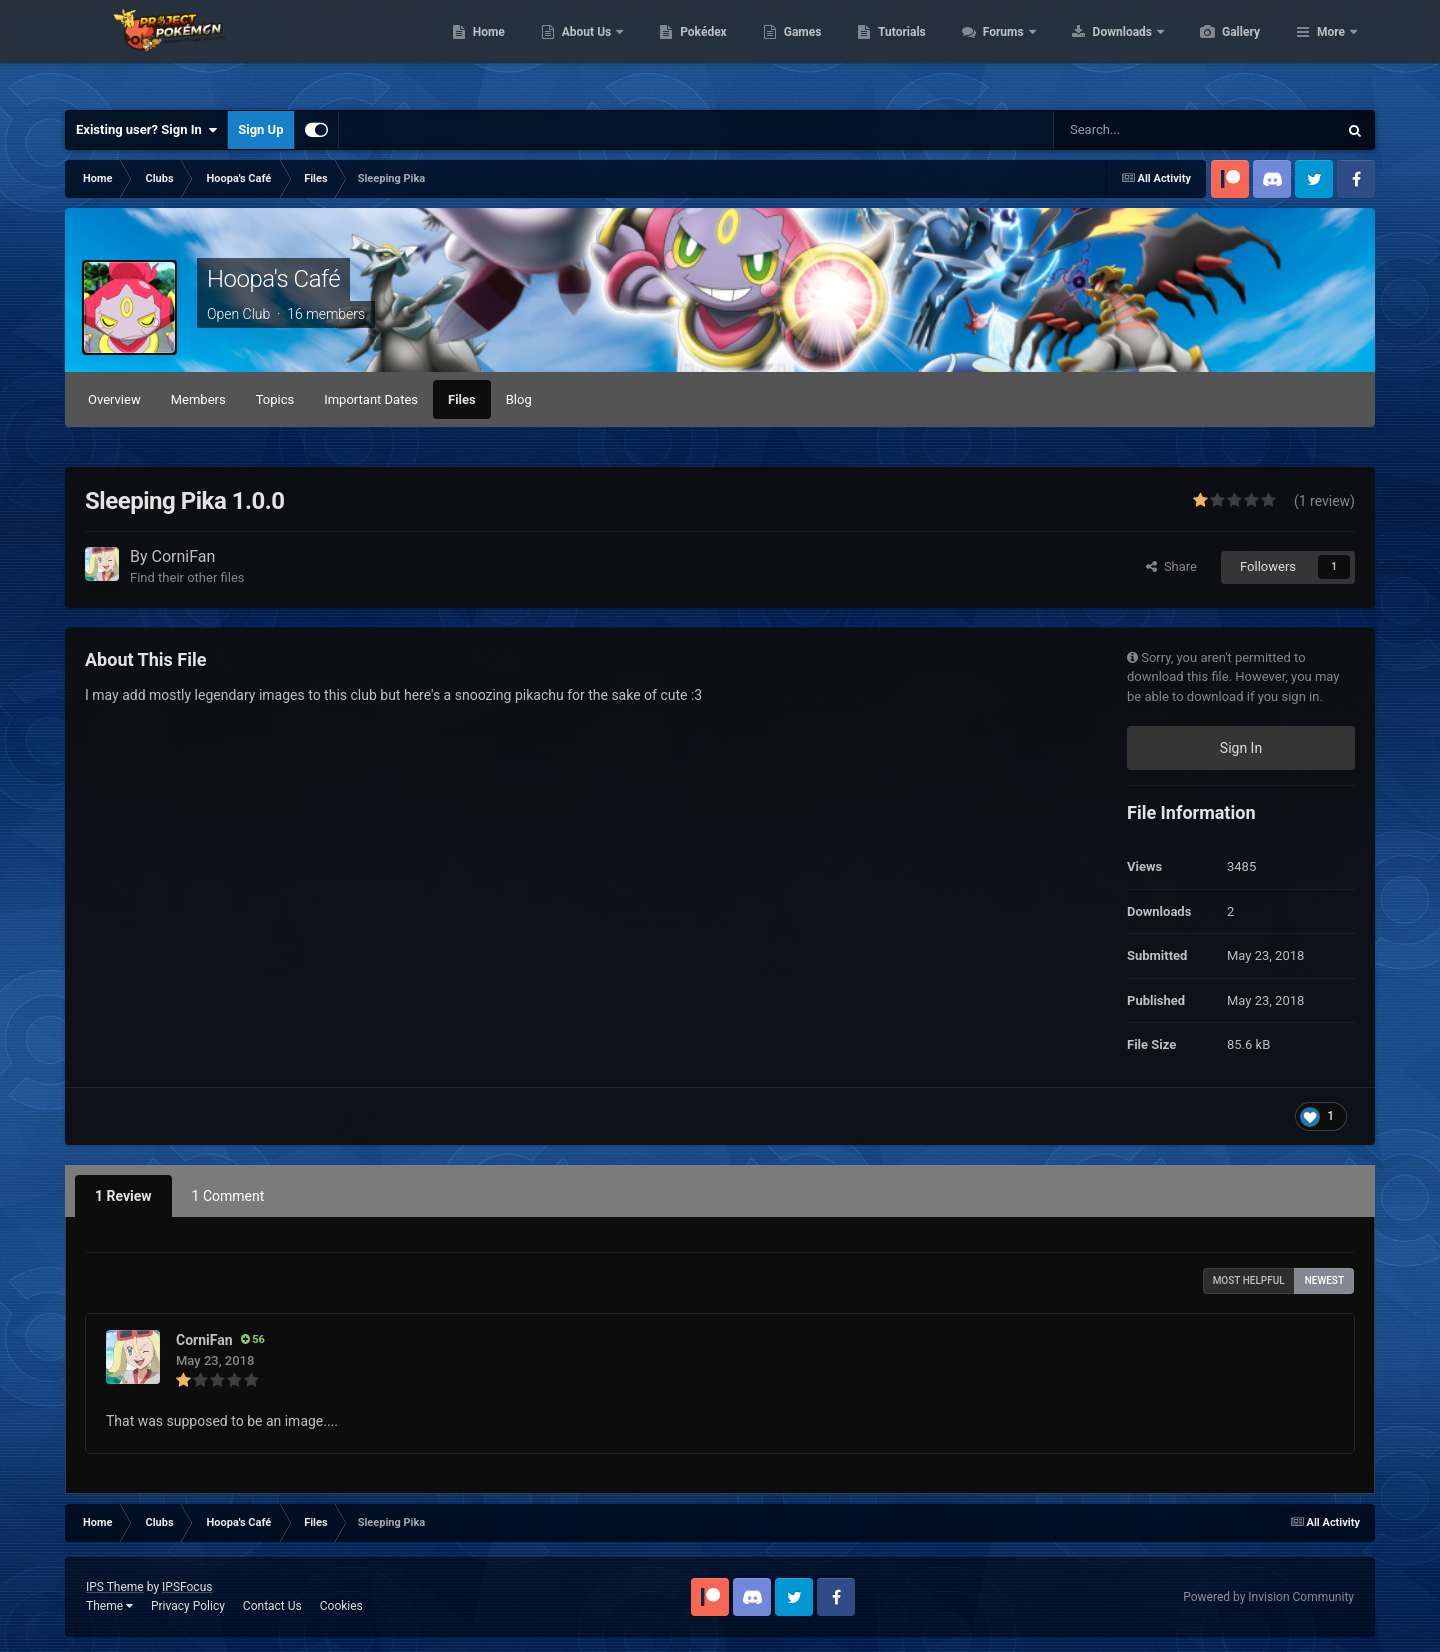 This screenshot has height=1652, width=1440. What do you see at coordinates (114, 399) in the screenshot?
I see `Overview` at bounding box center [114, 399].